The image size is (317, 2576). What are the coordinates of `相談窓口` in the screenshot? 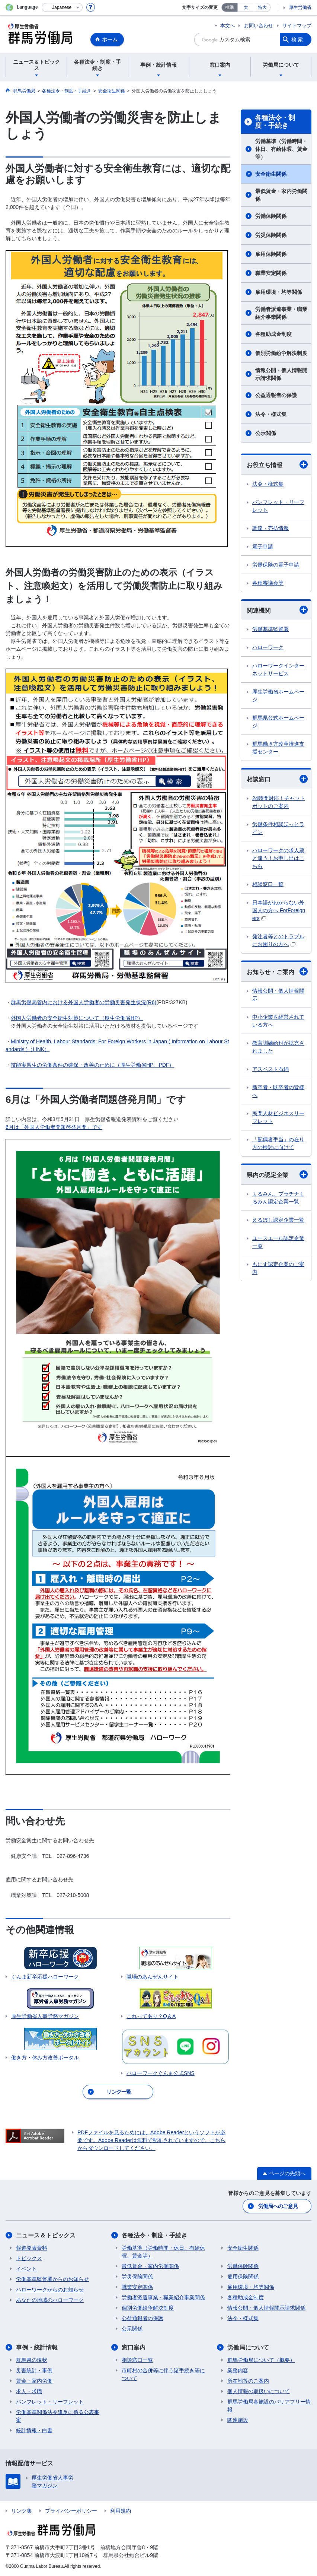 It's located at (277, 779).